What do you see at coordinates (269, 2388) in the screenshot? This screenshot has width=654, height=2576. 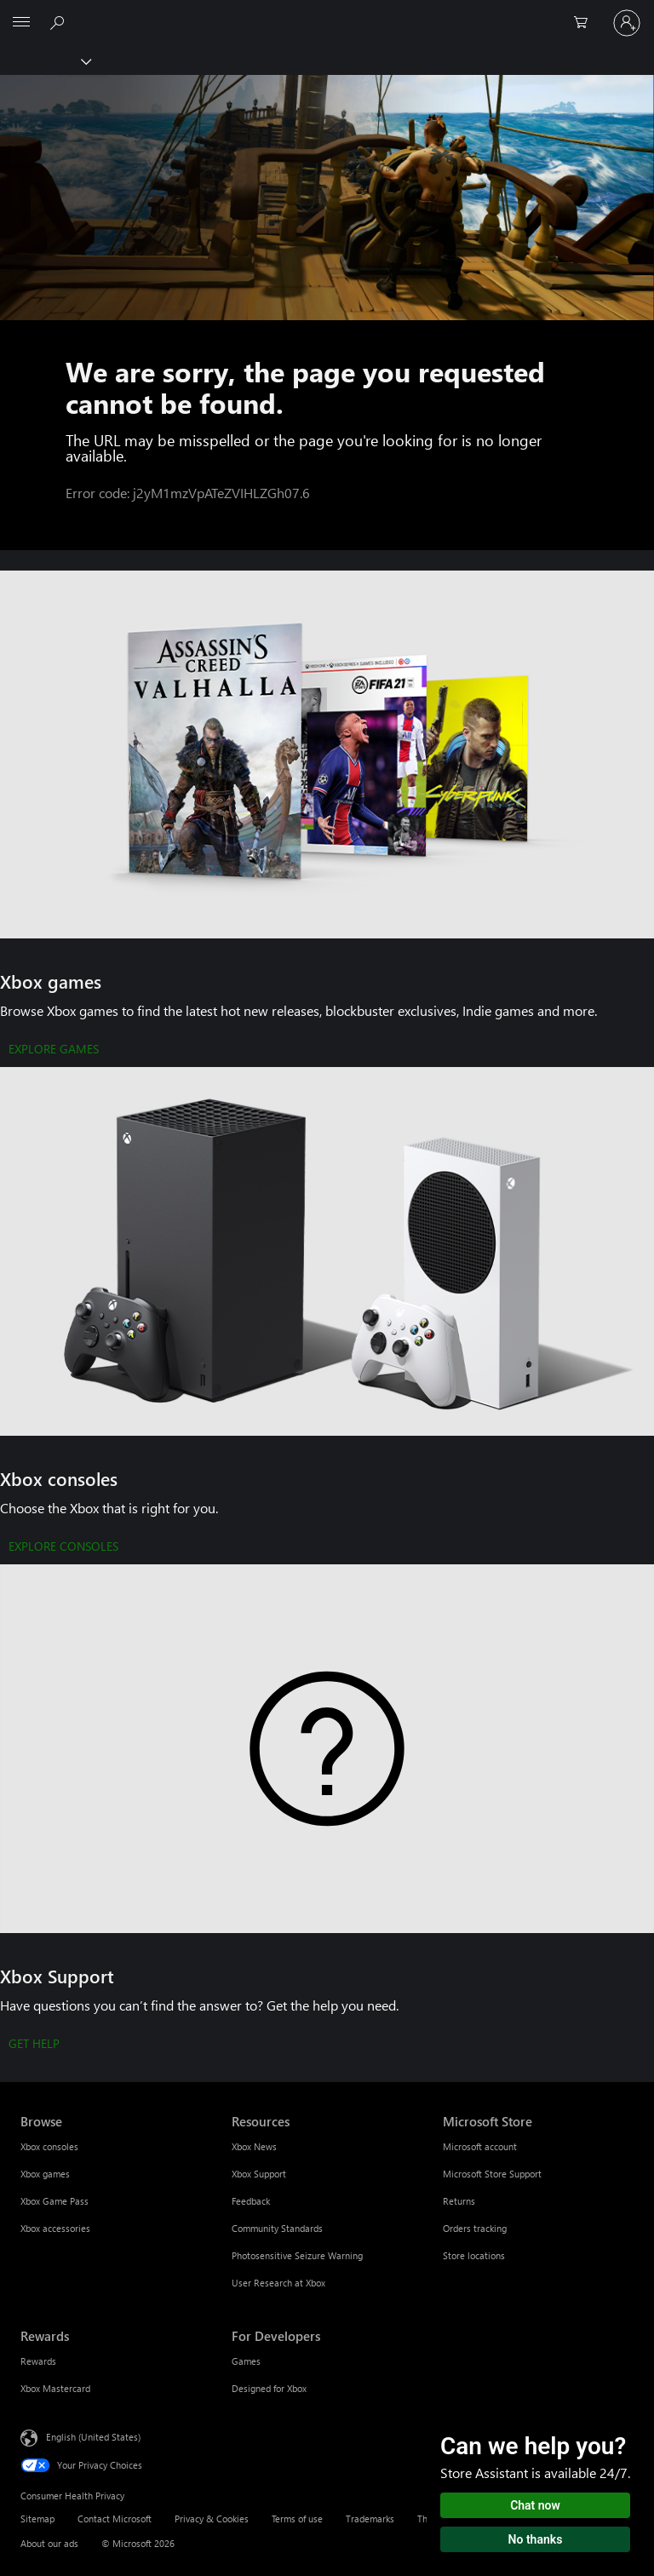 I see `Designed for Xbox [Designed for Xbox For Developers]` at bounding box center [269, 2388].